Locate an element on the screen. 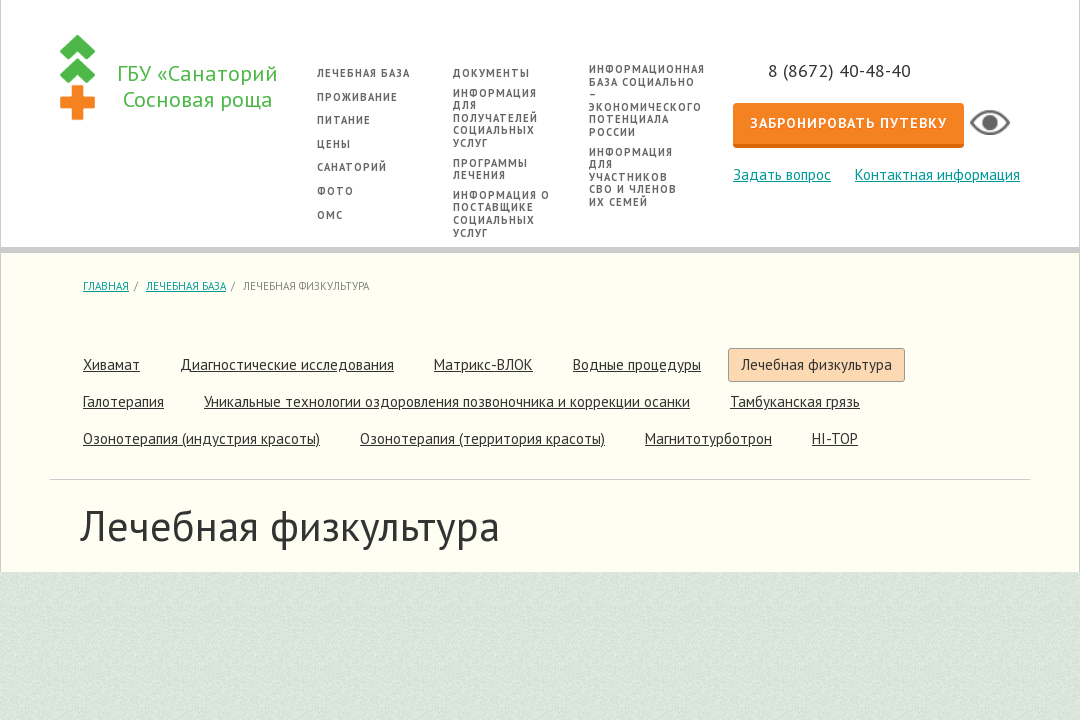 The height and width of the screenshot is (720, 1080). Информация о поставщике социальных услуг is located at coordinates (501, 214).